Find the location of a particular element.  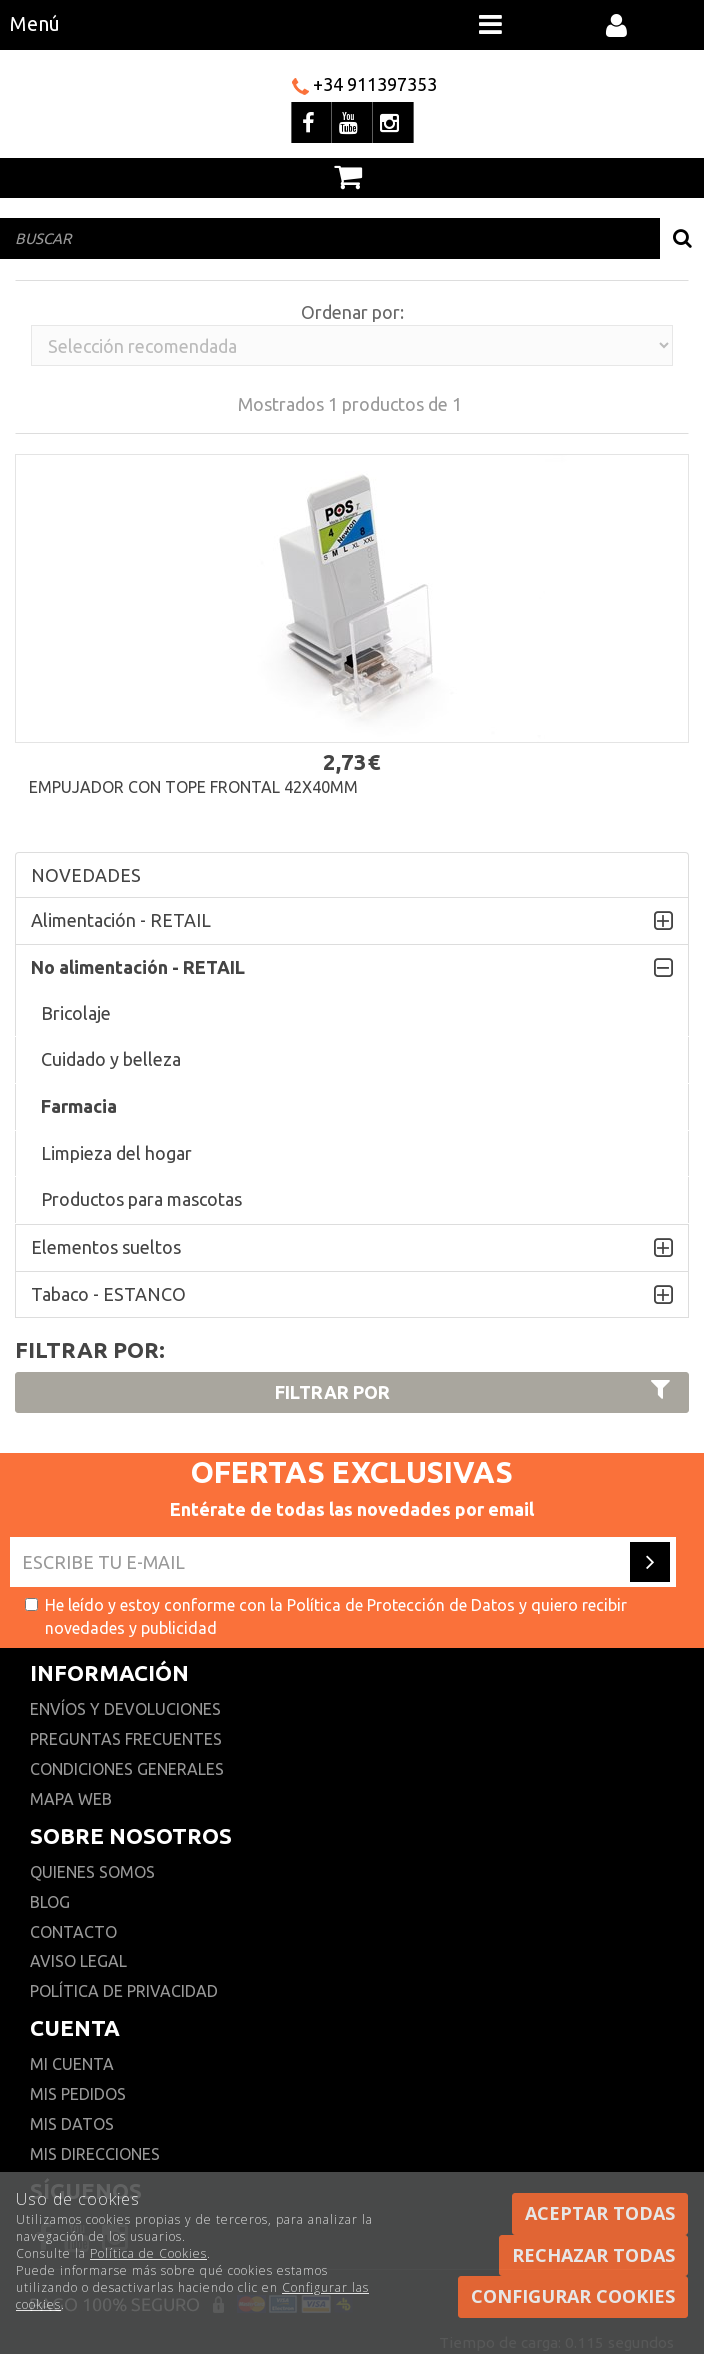

Tabaco - ESTANCO is located at coordinates (108, 1294).